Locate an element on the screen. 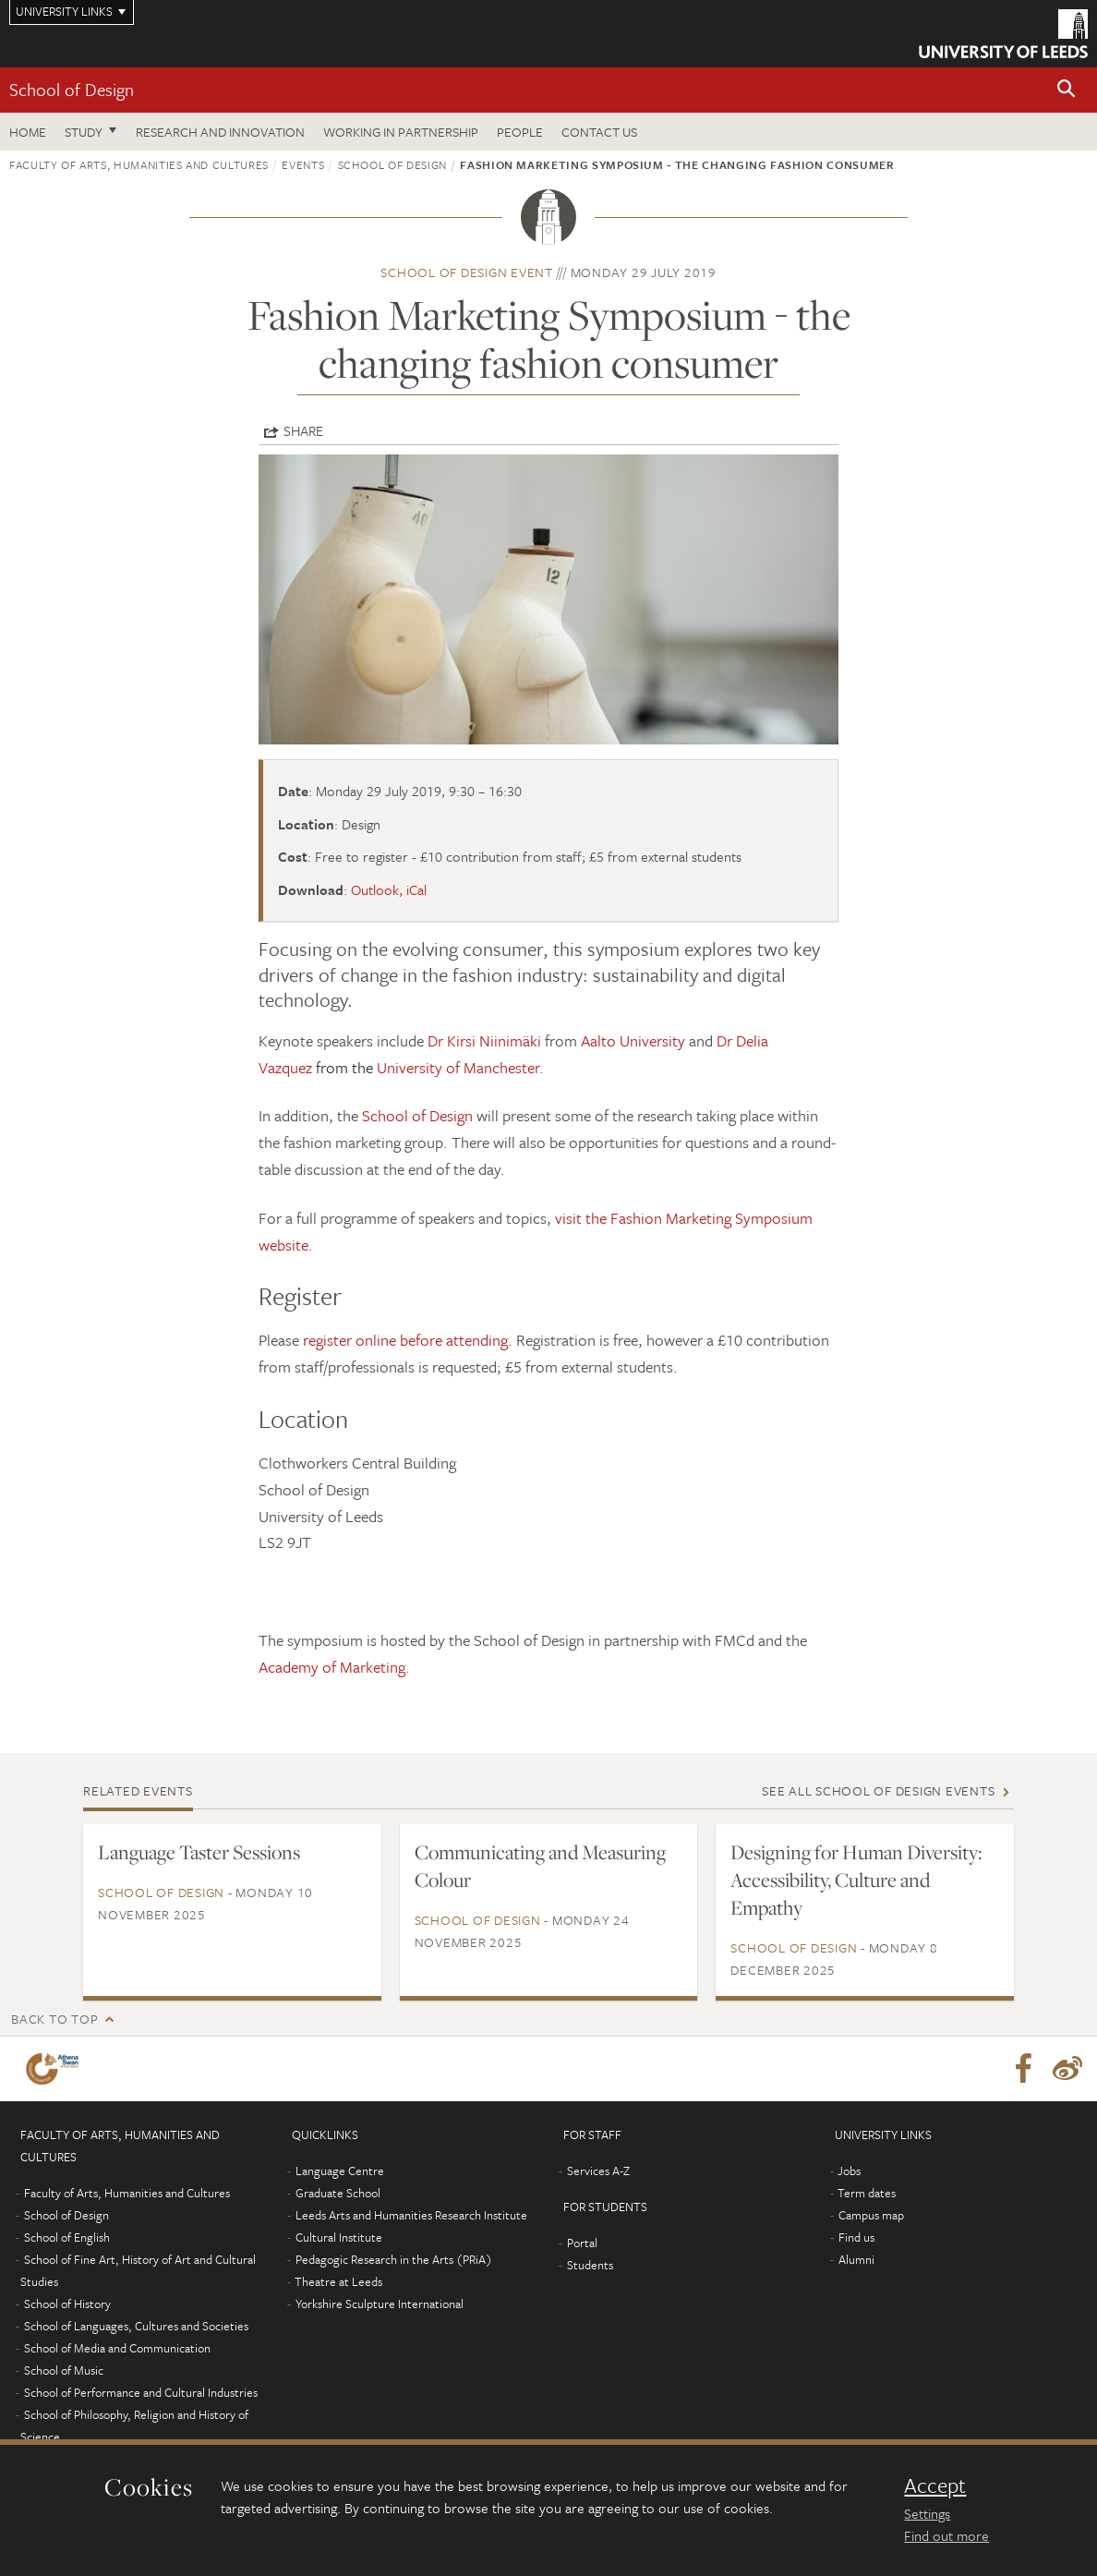  Graduate School is located at coordinates (337, 2192).